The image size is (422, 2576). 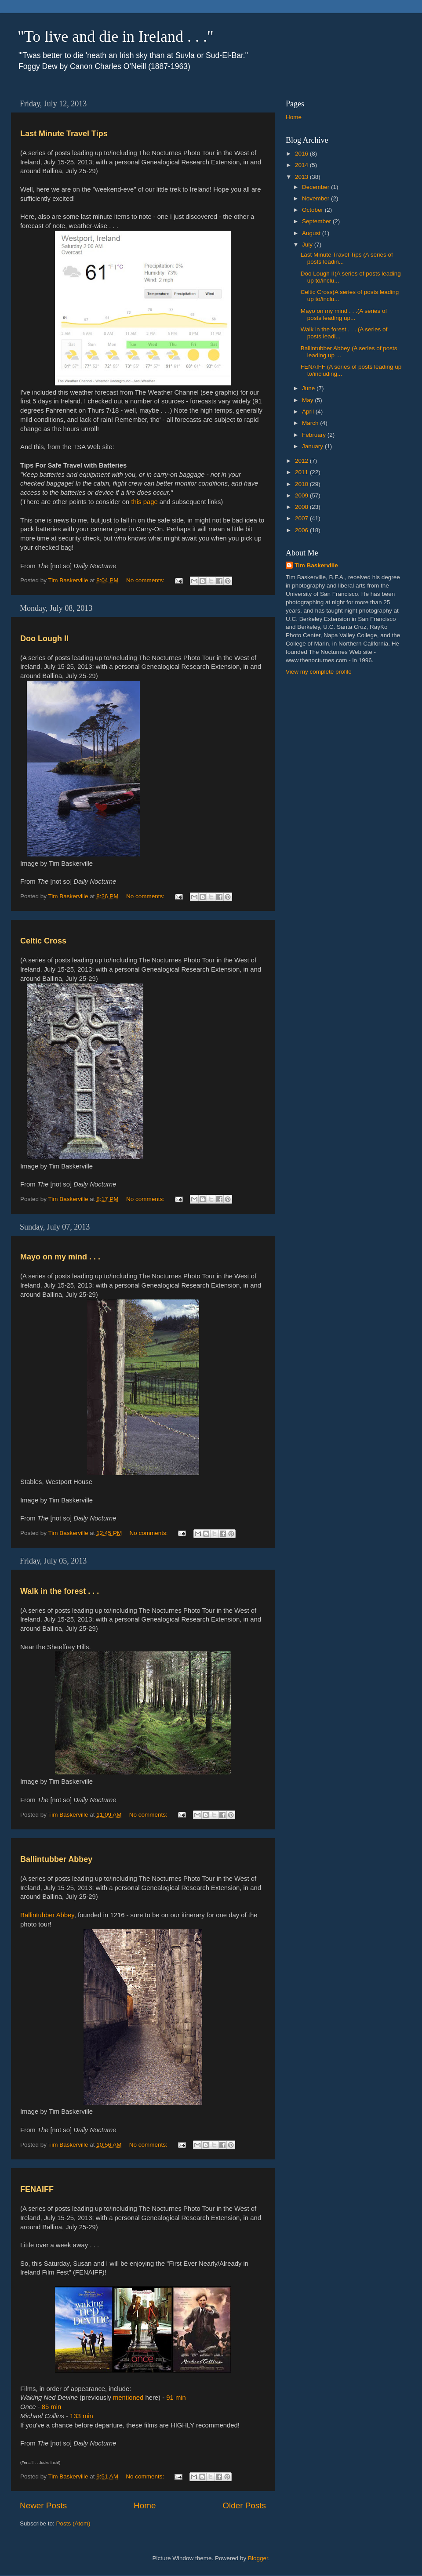 I want to click on Mayo on my mind . . .(A series of posts leading up..., so click(x=344, y=314).